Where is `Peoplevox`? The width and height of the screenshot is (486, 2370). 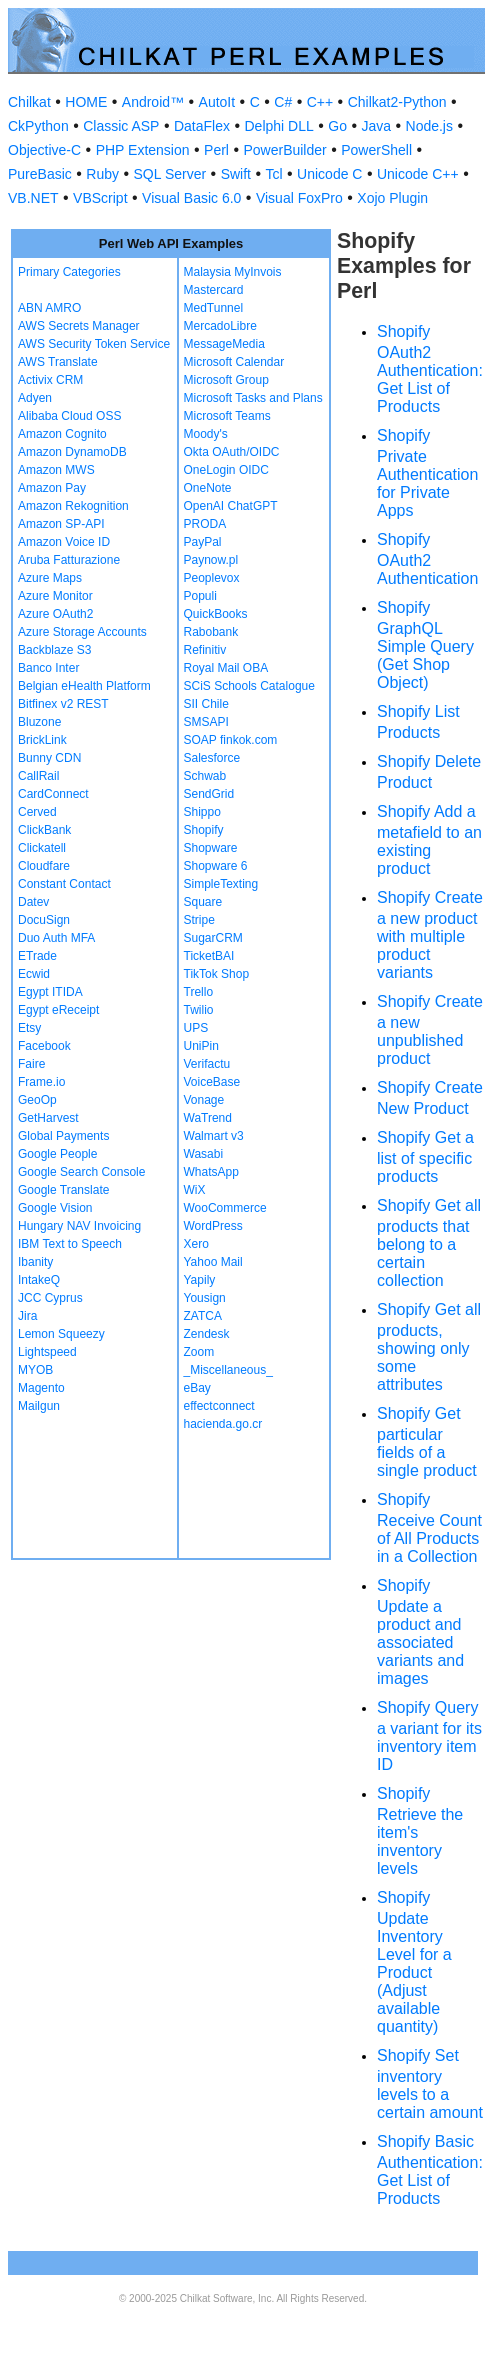
Peoplevox is located at coordinates (212, 578).